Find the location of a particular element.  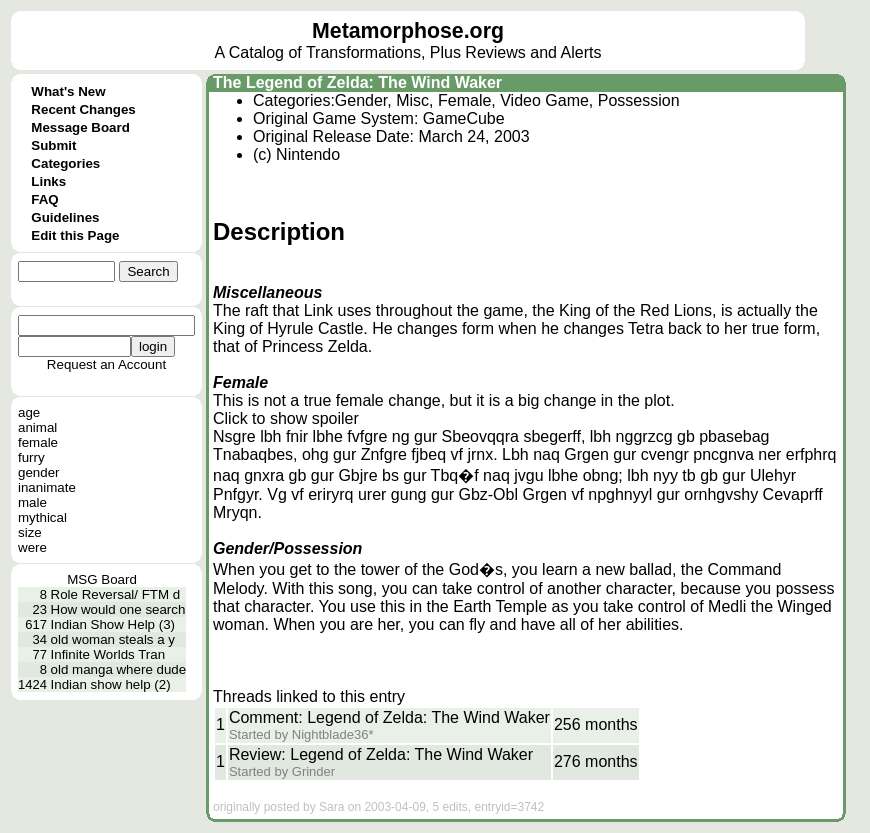

Message Board is located at coordinates (80, 127).